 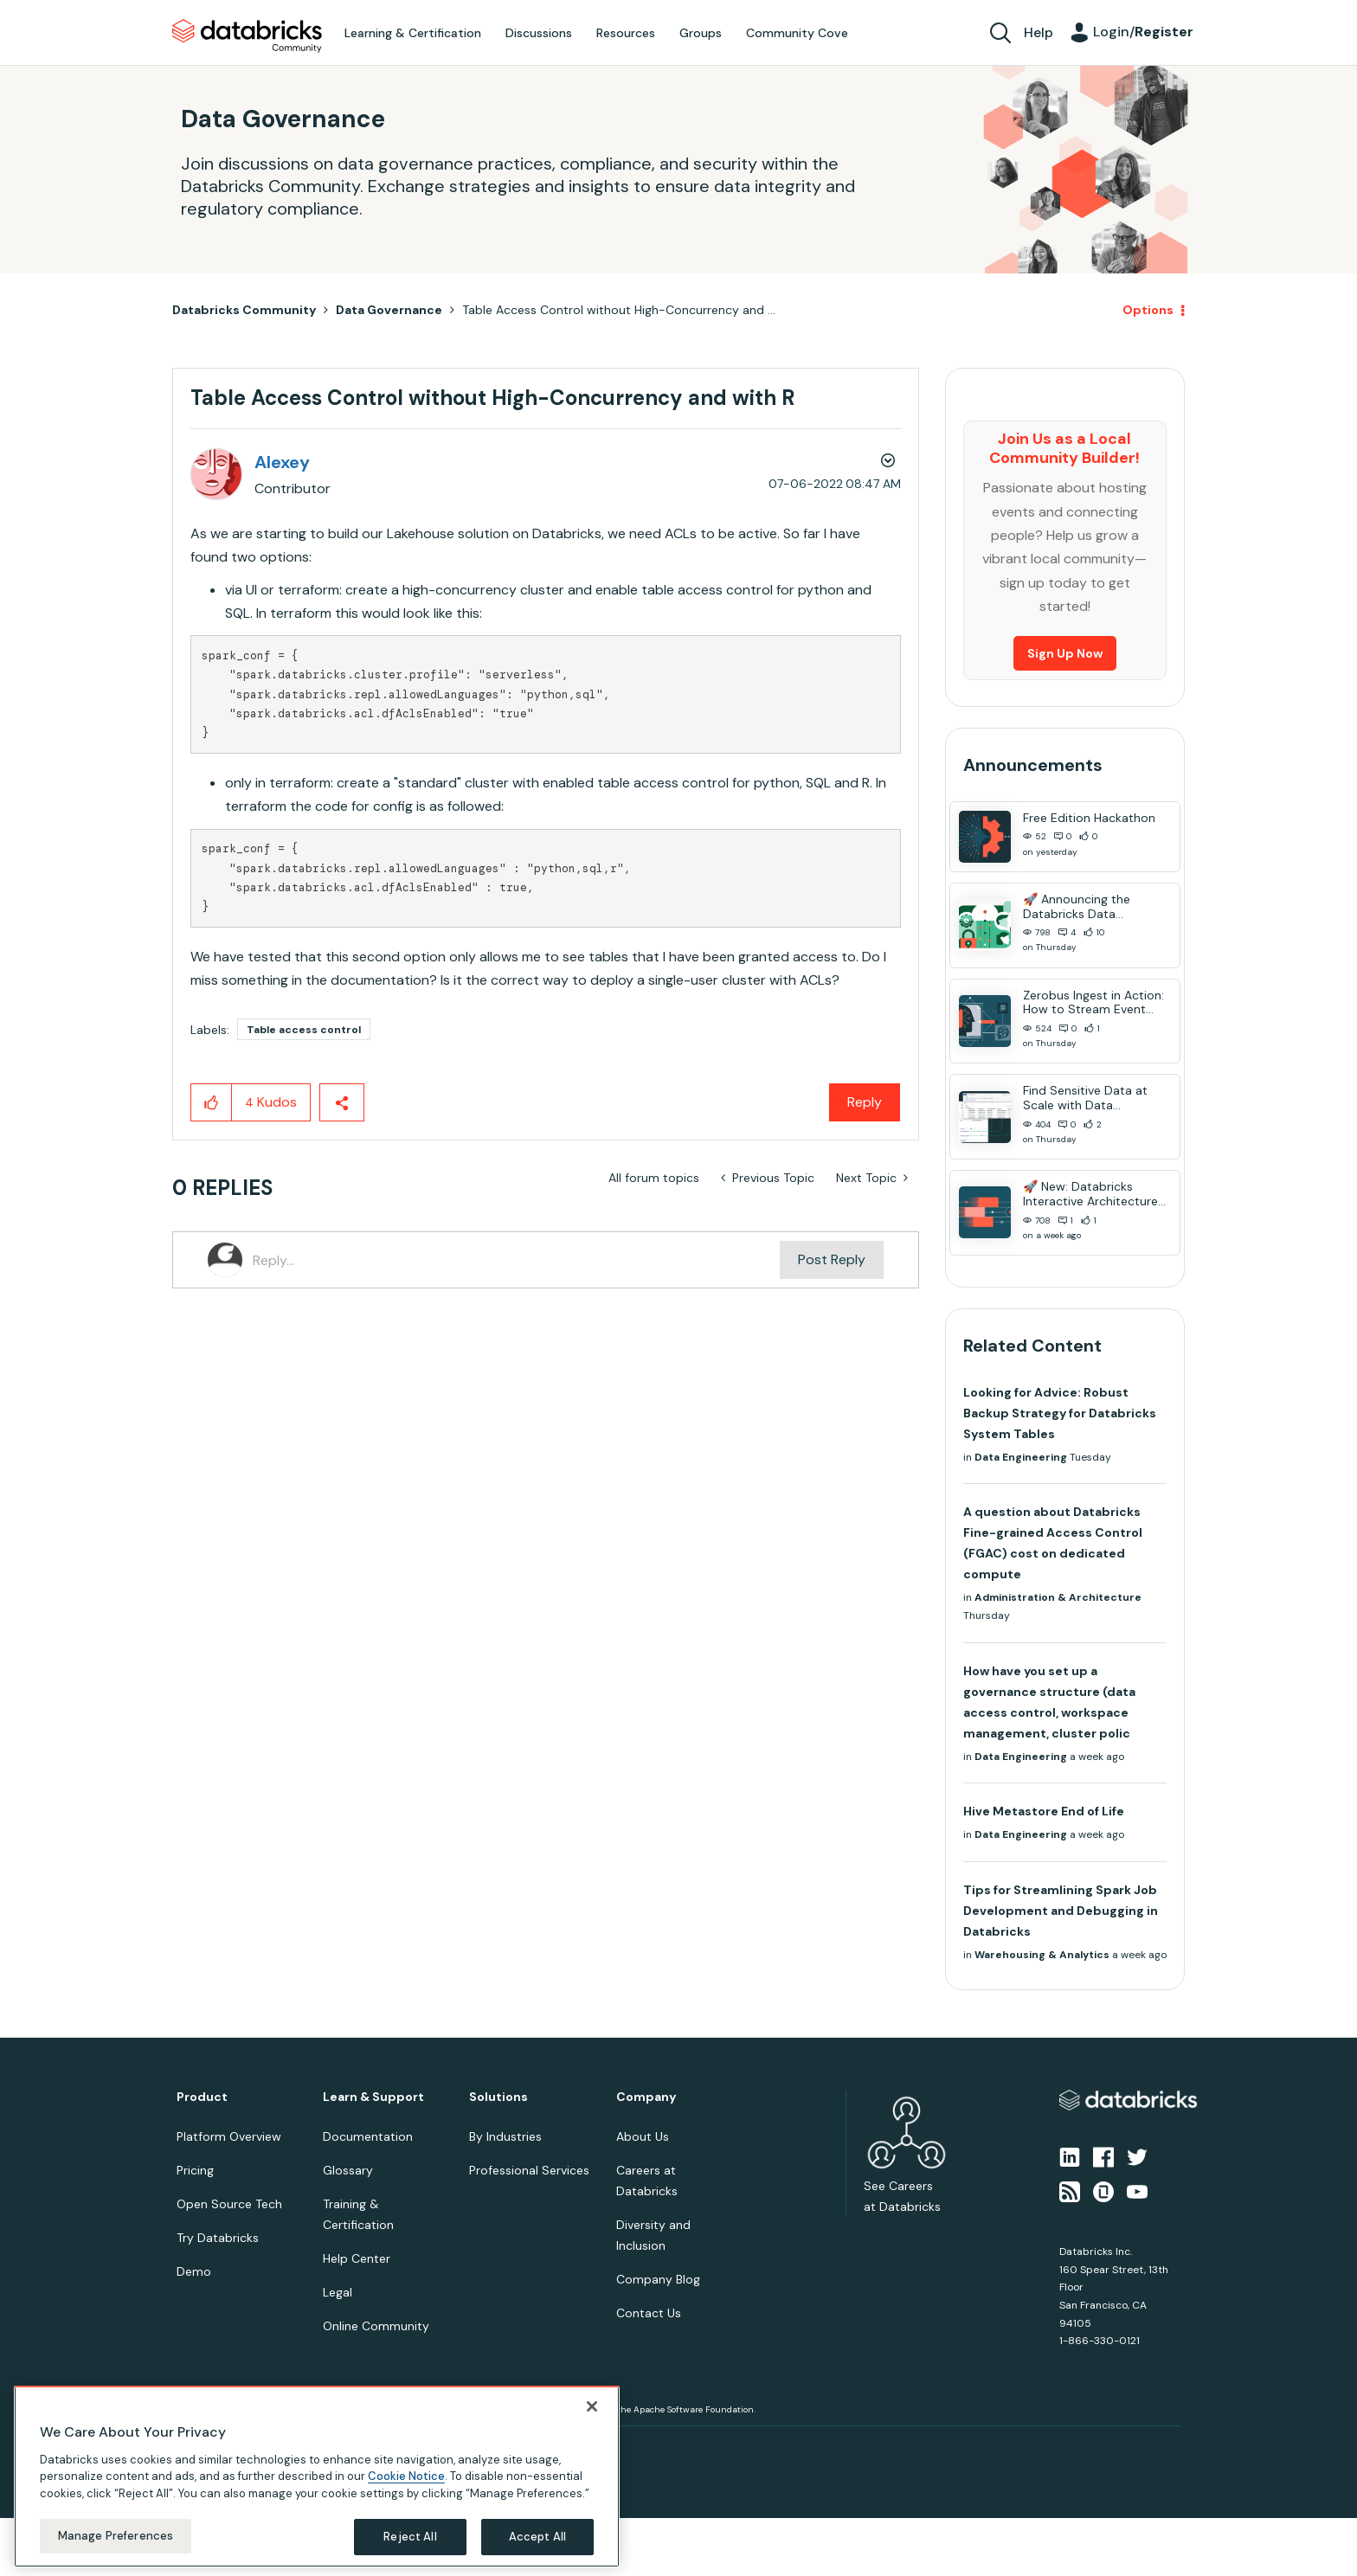 I want to click on Looking for Advice: Robust Backup Strategy for Databricks System Tables, so click(x=1059, y=1413).